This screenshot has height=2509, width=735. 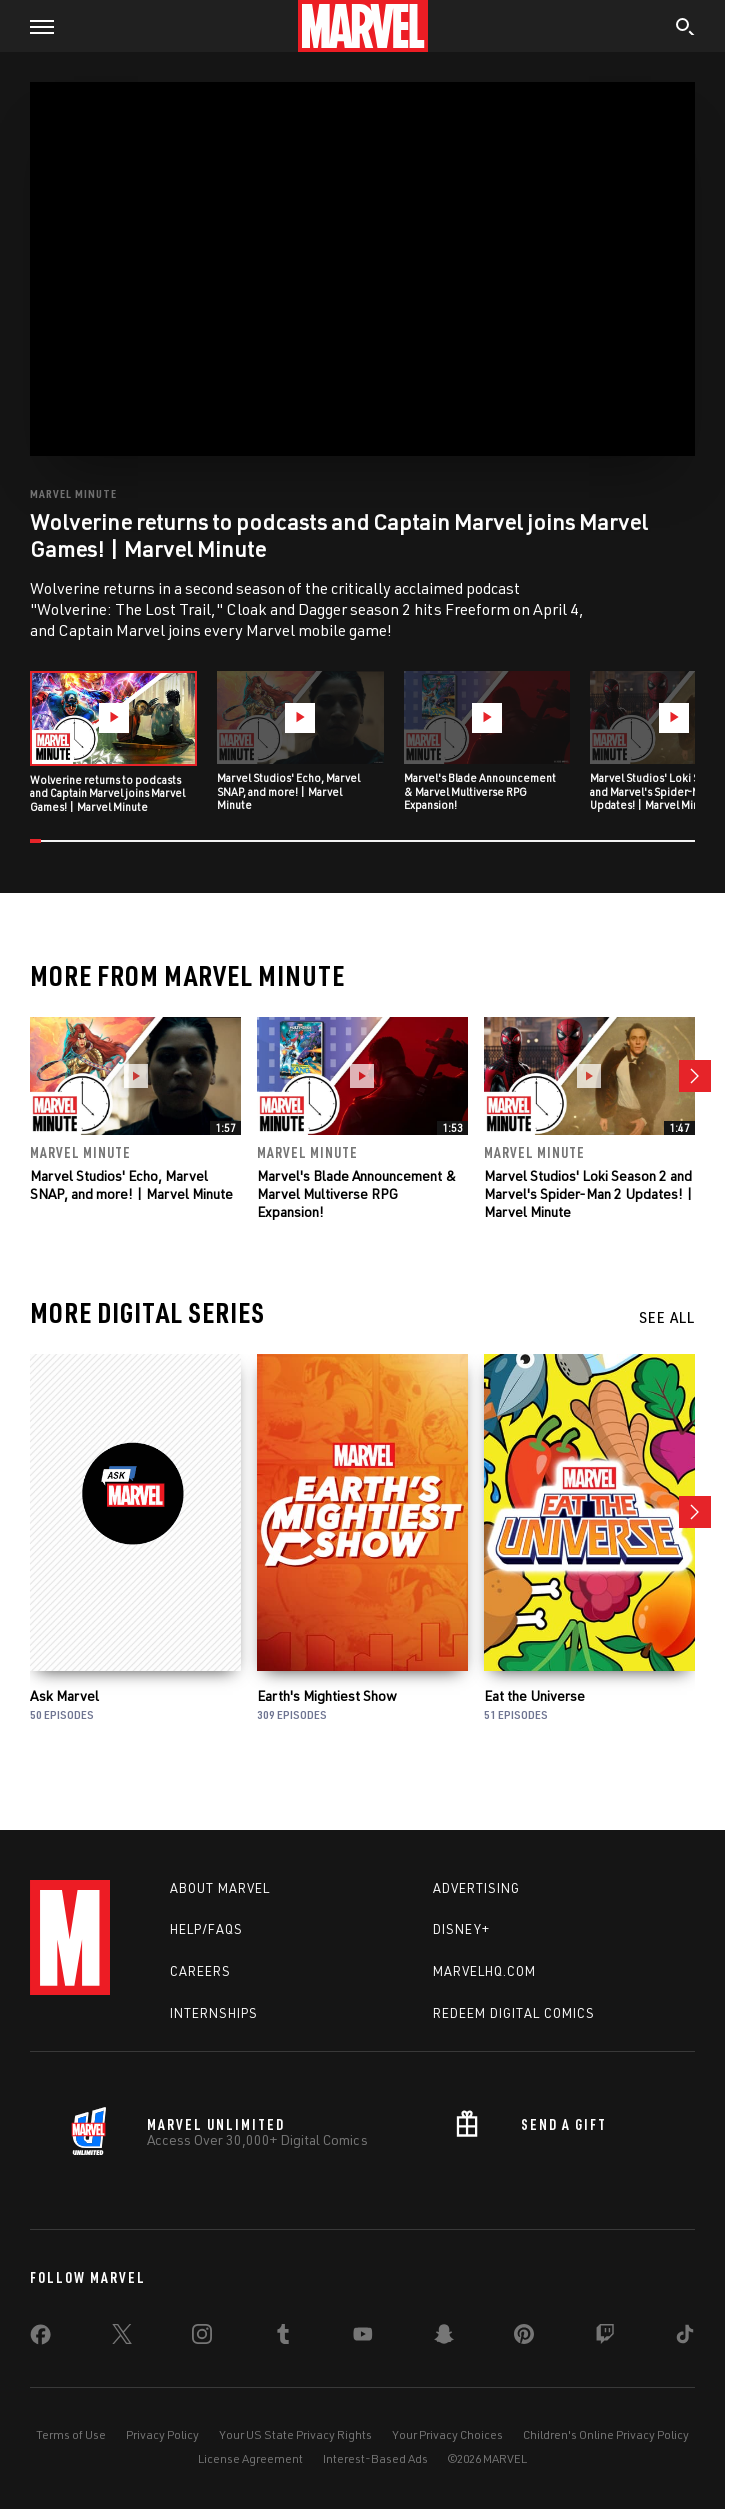 I want to click on Children's Online Privacy Policy, so click(x=606, y=2434).